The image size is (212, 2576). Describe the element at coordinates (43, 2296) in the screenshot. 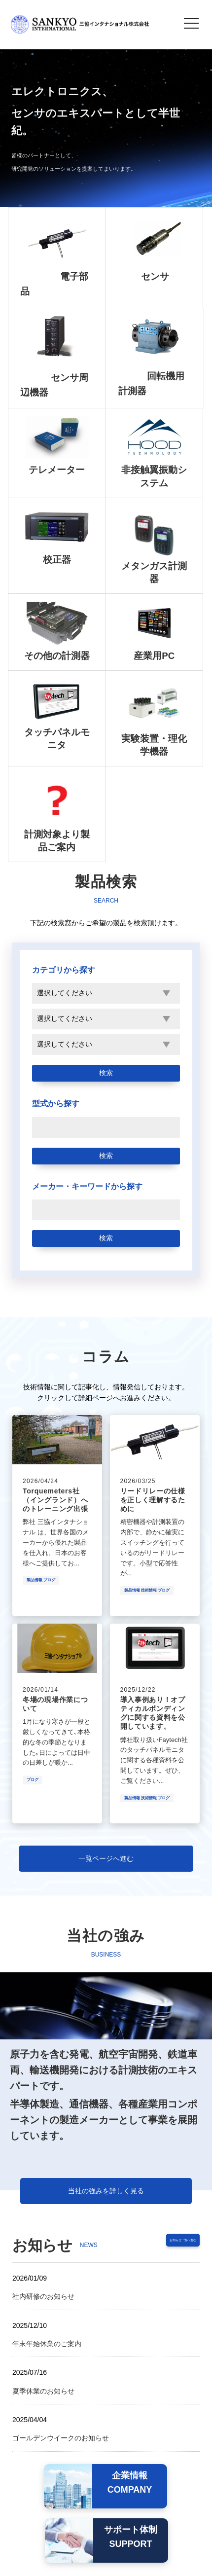

I see `社内研修のお知らせ` at that location.